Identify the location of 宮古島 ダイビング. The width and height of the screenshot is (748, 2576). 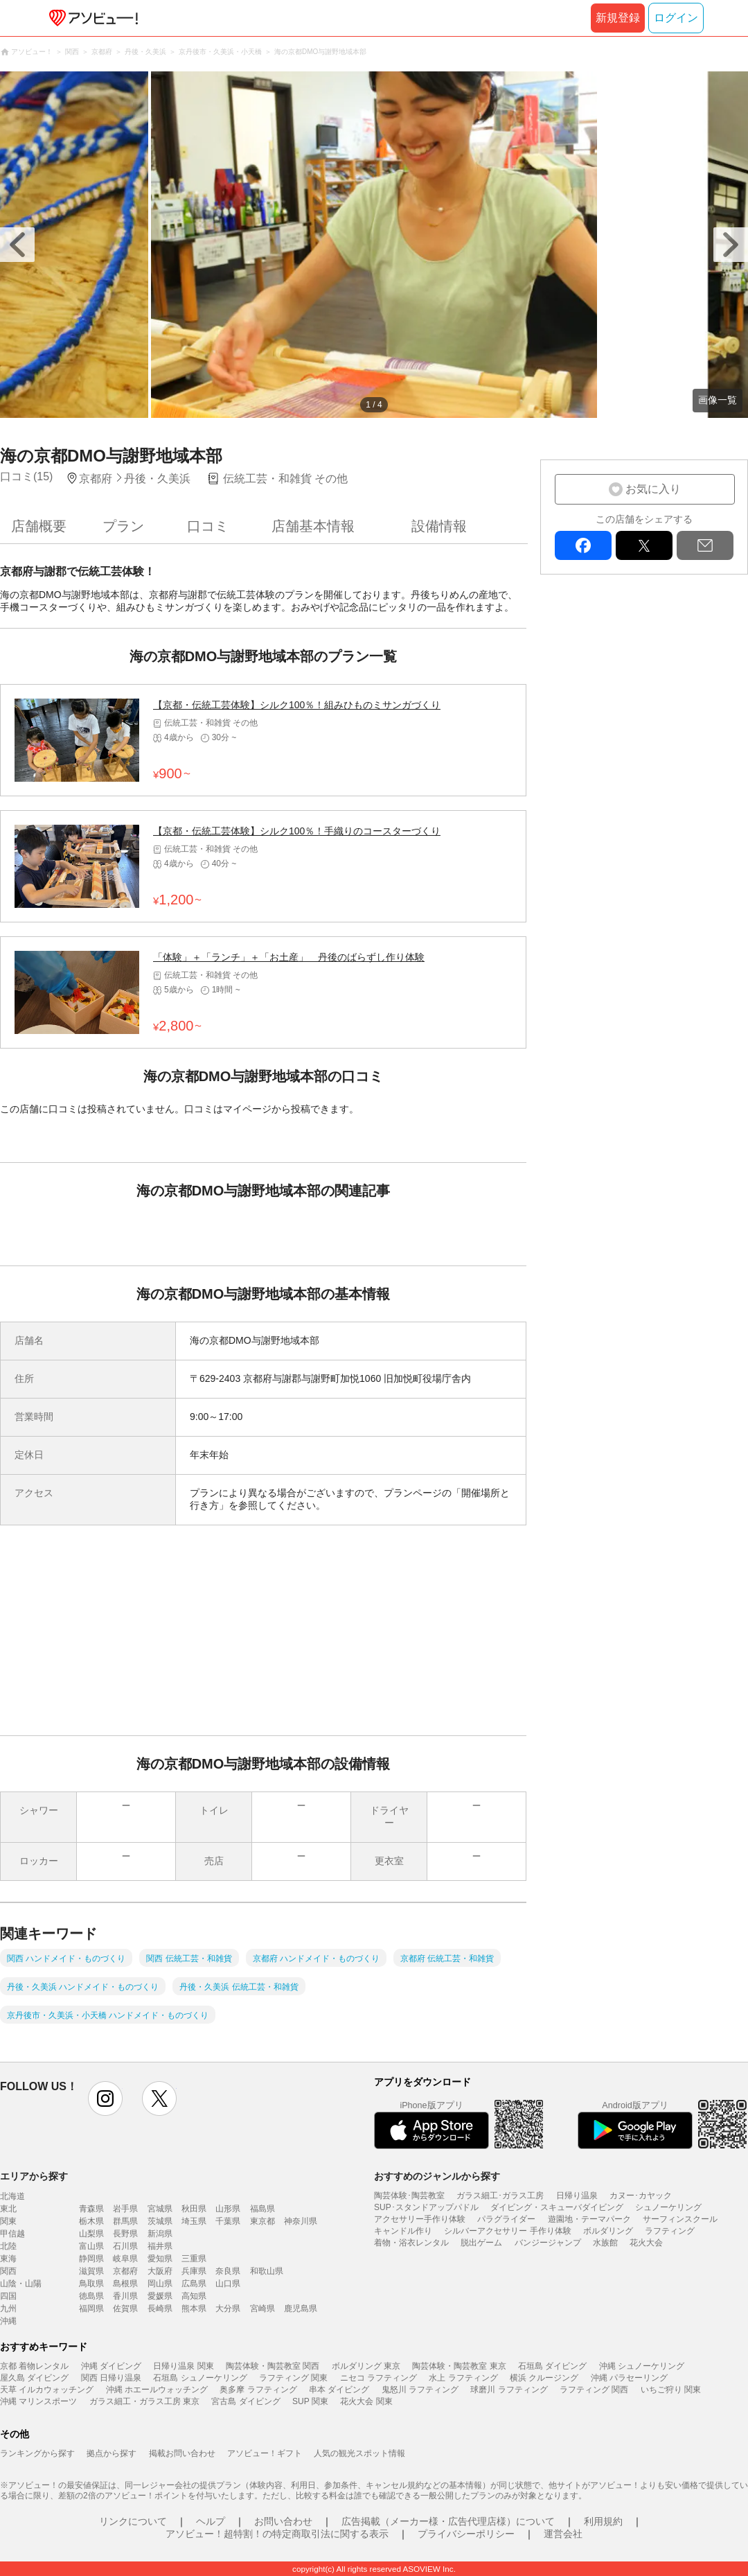
(245, 2401).